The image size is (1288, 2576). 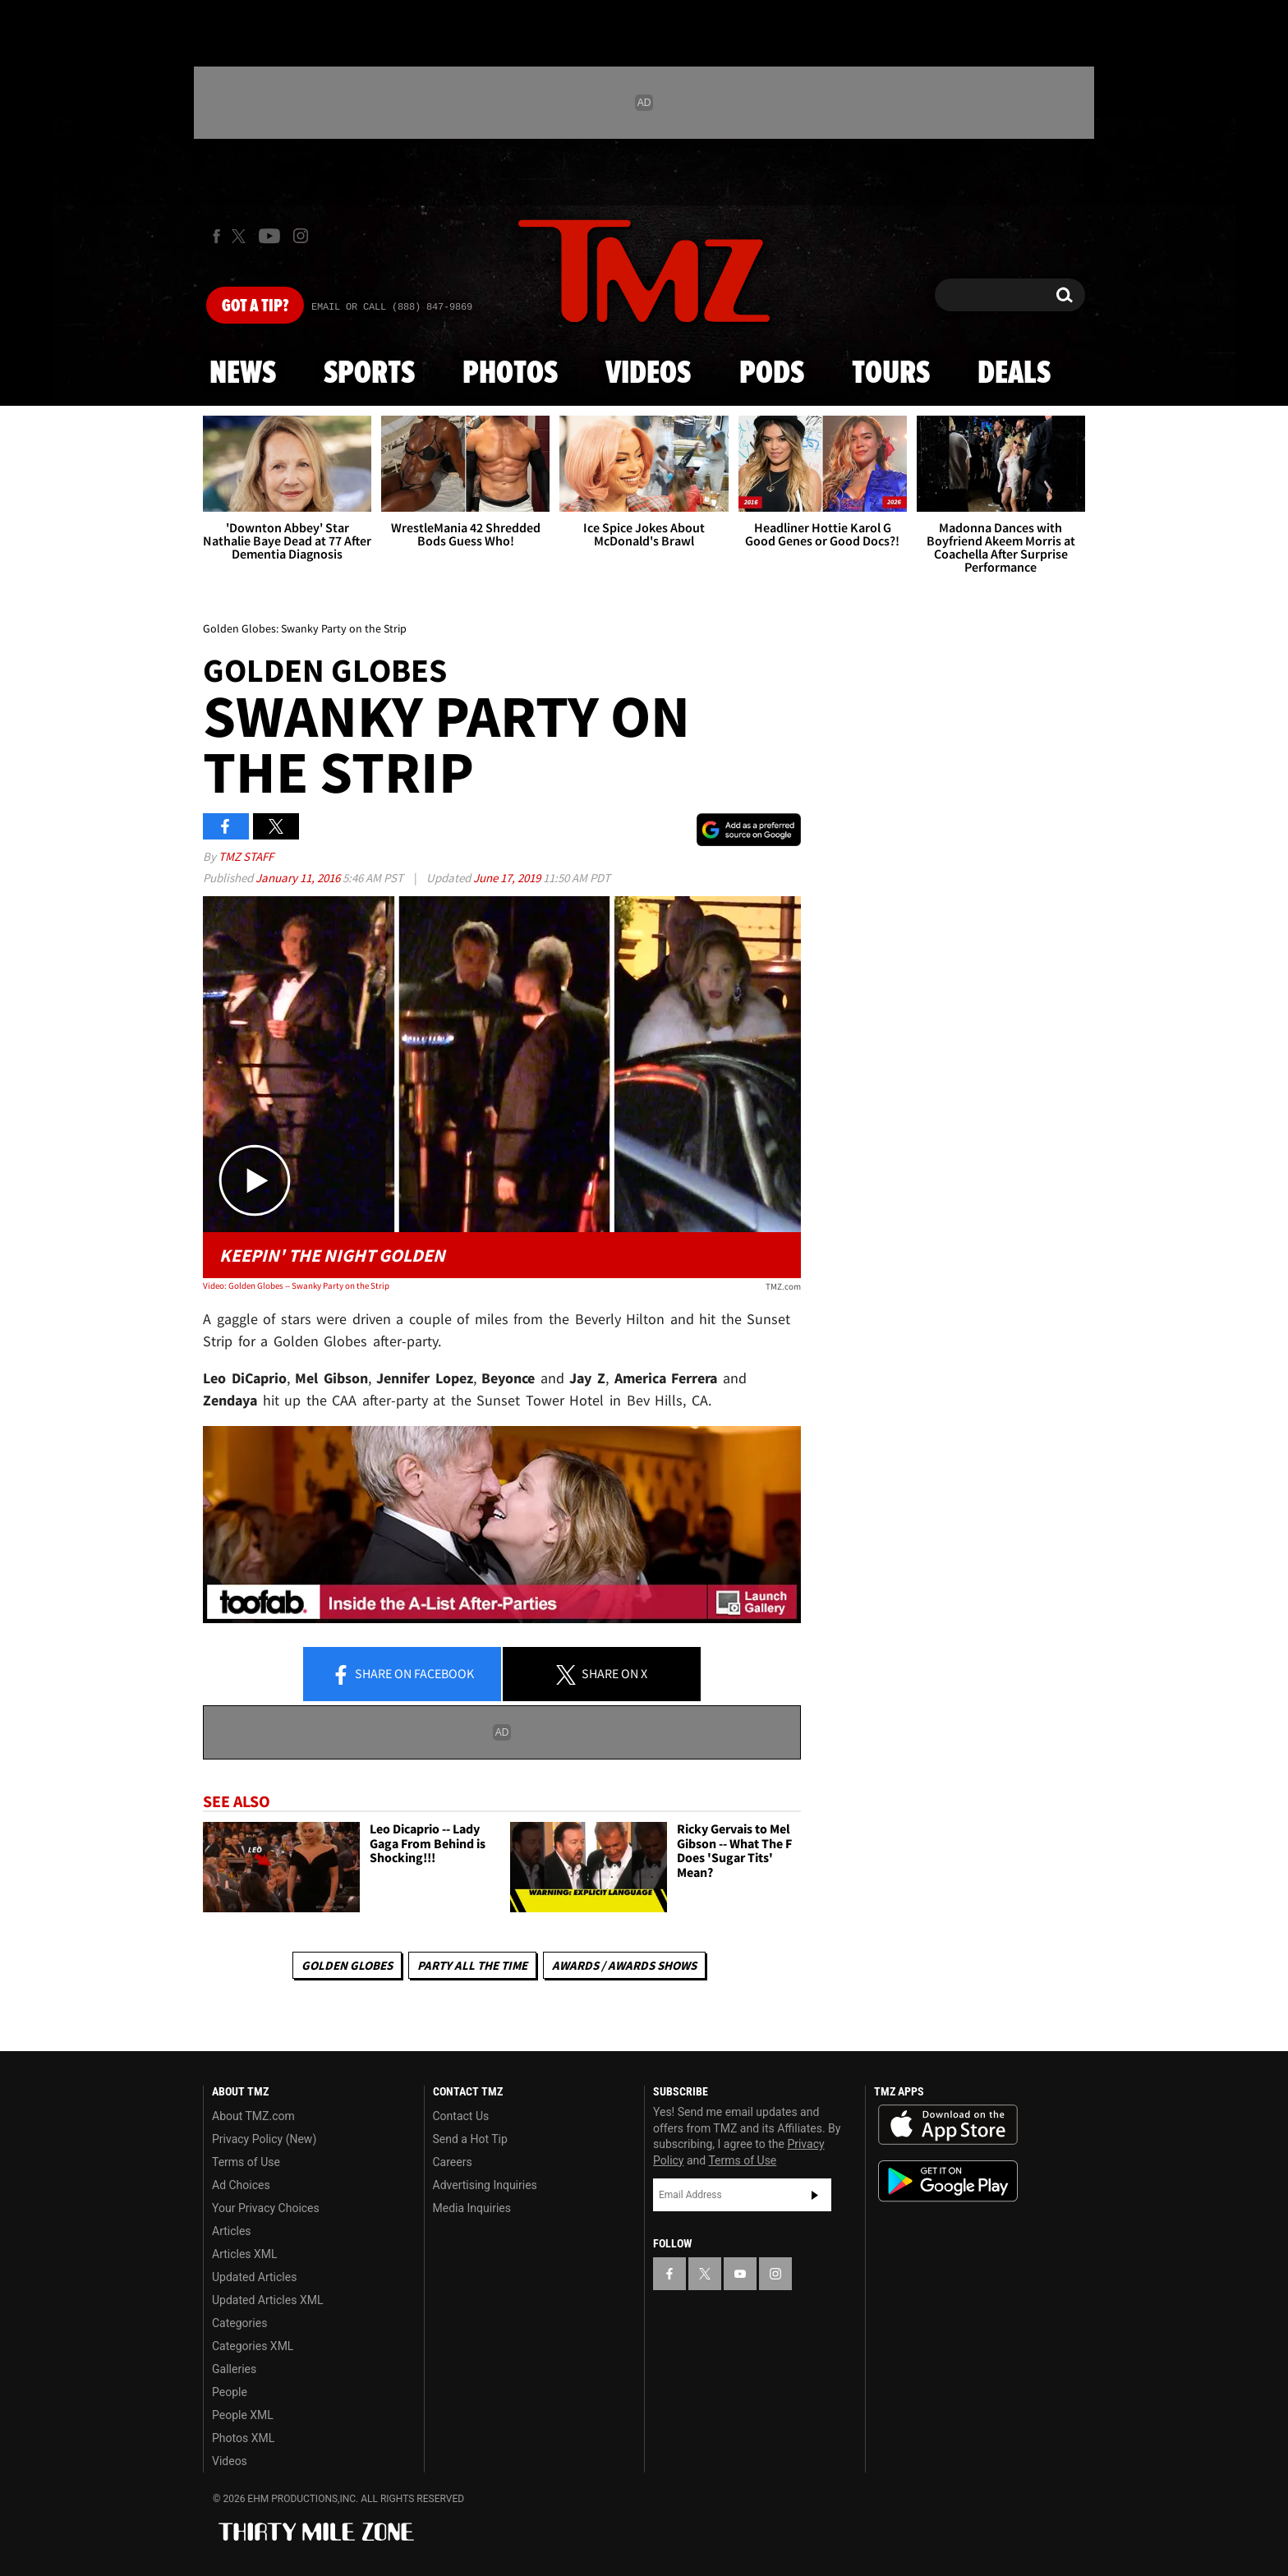 I want to click on Photos XML, so click(x=243, y=2438).